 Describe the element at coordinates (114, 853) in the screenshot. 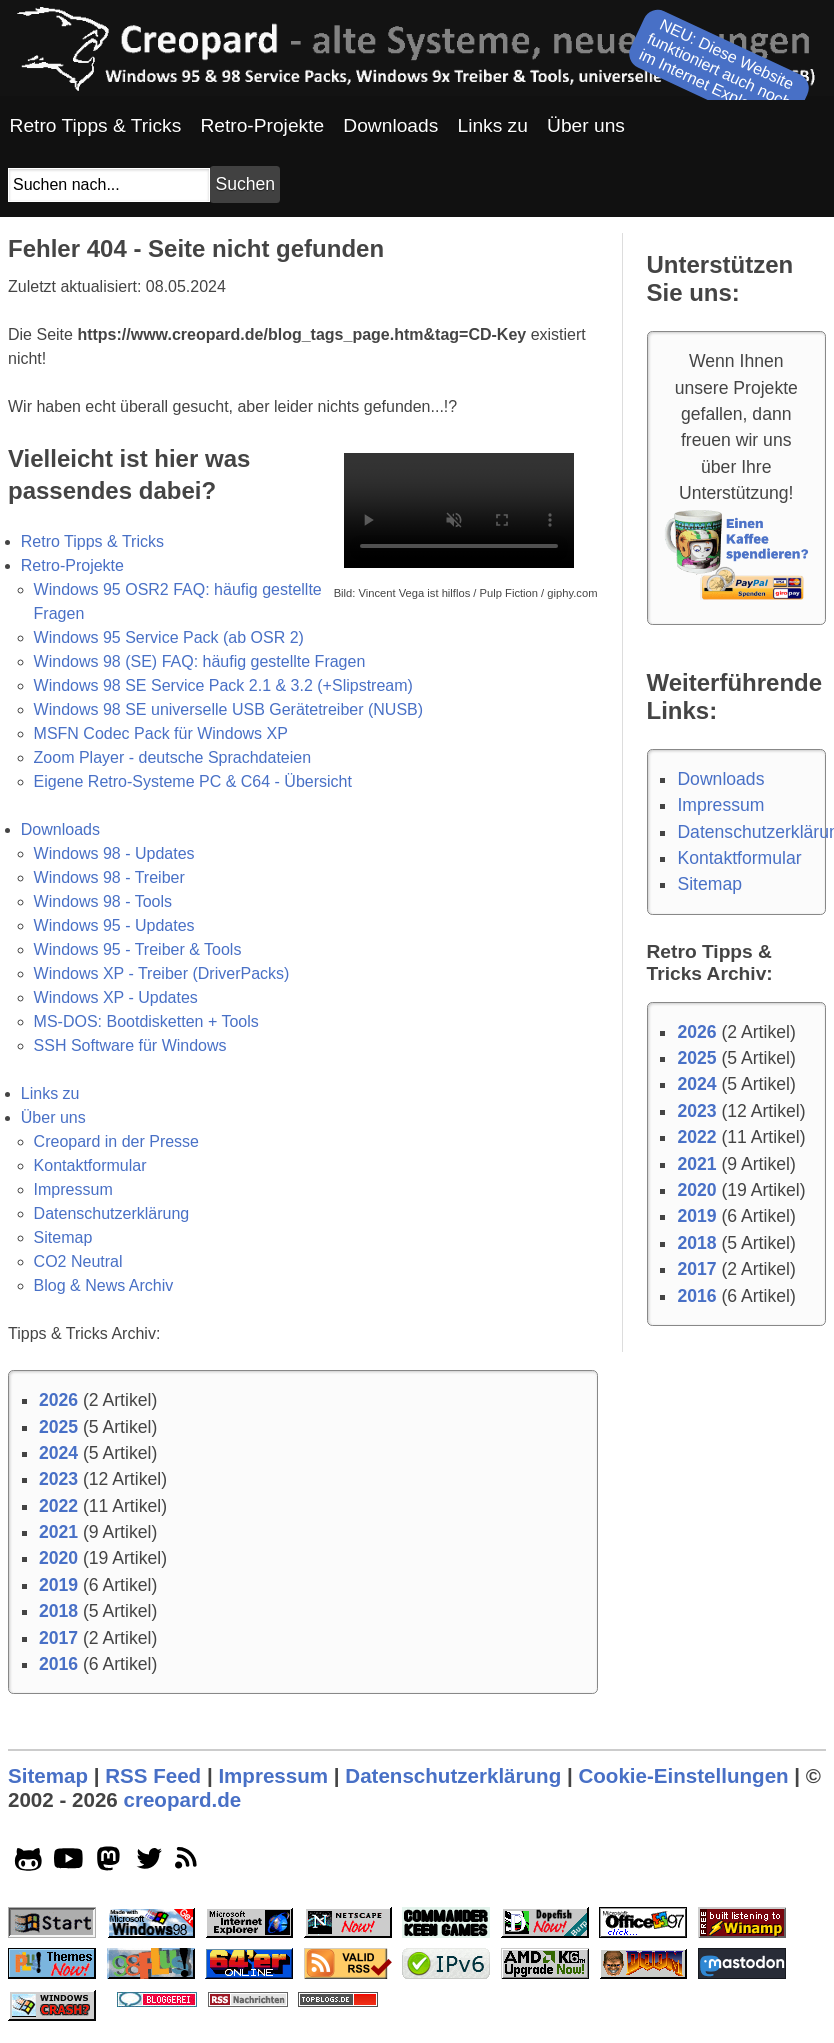

I see `Windows 98 - Updates` at that location.